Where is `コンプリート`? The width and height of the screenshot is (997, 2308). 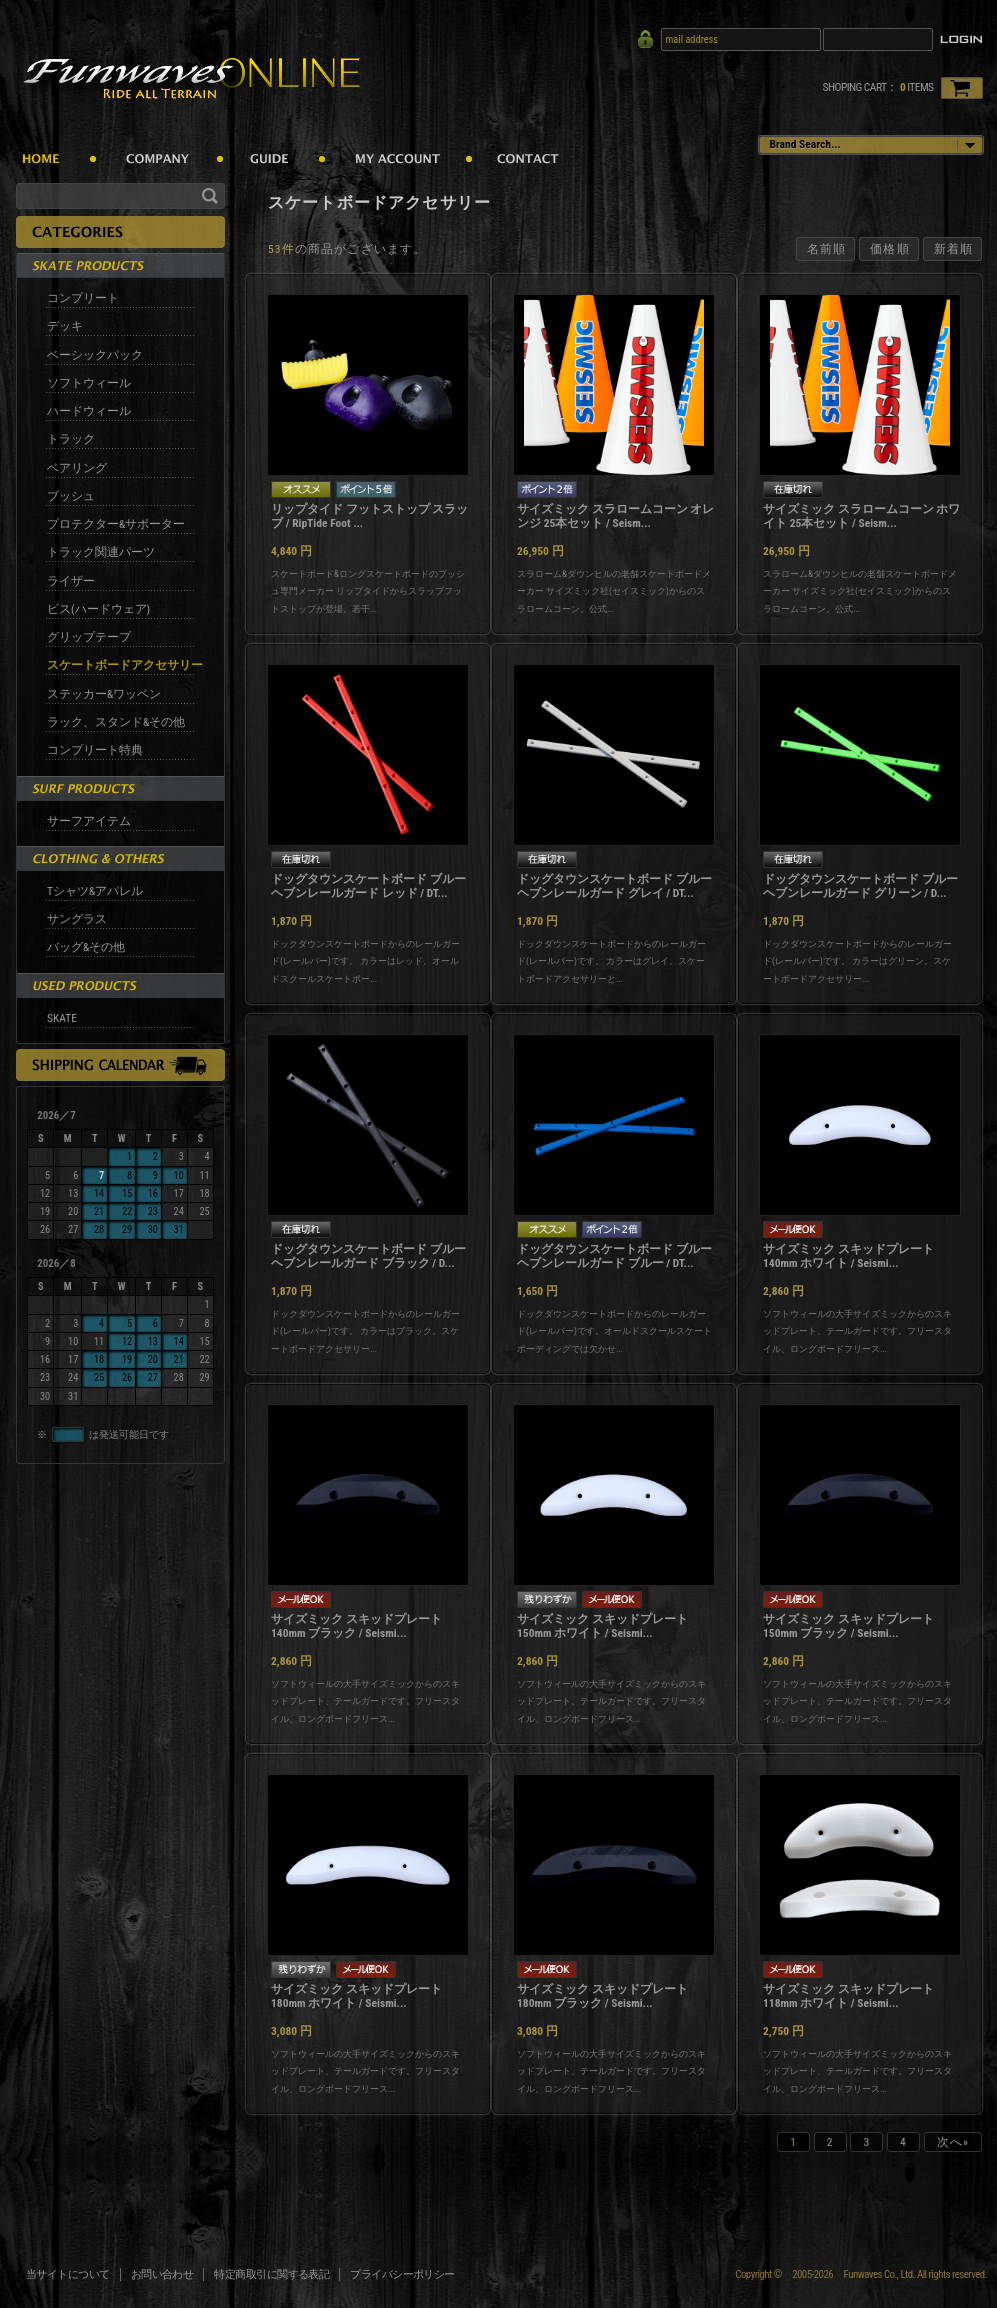
コンプリート is located at coordinates (83, 298).